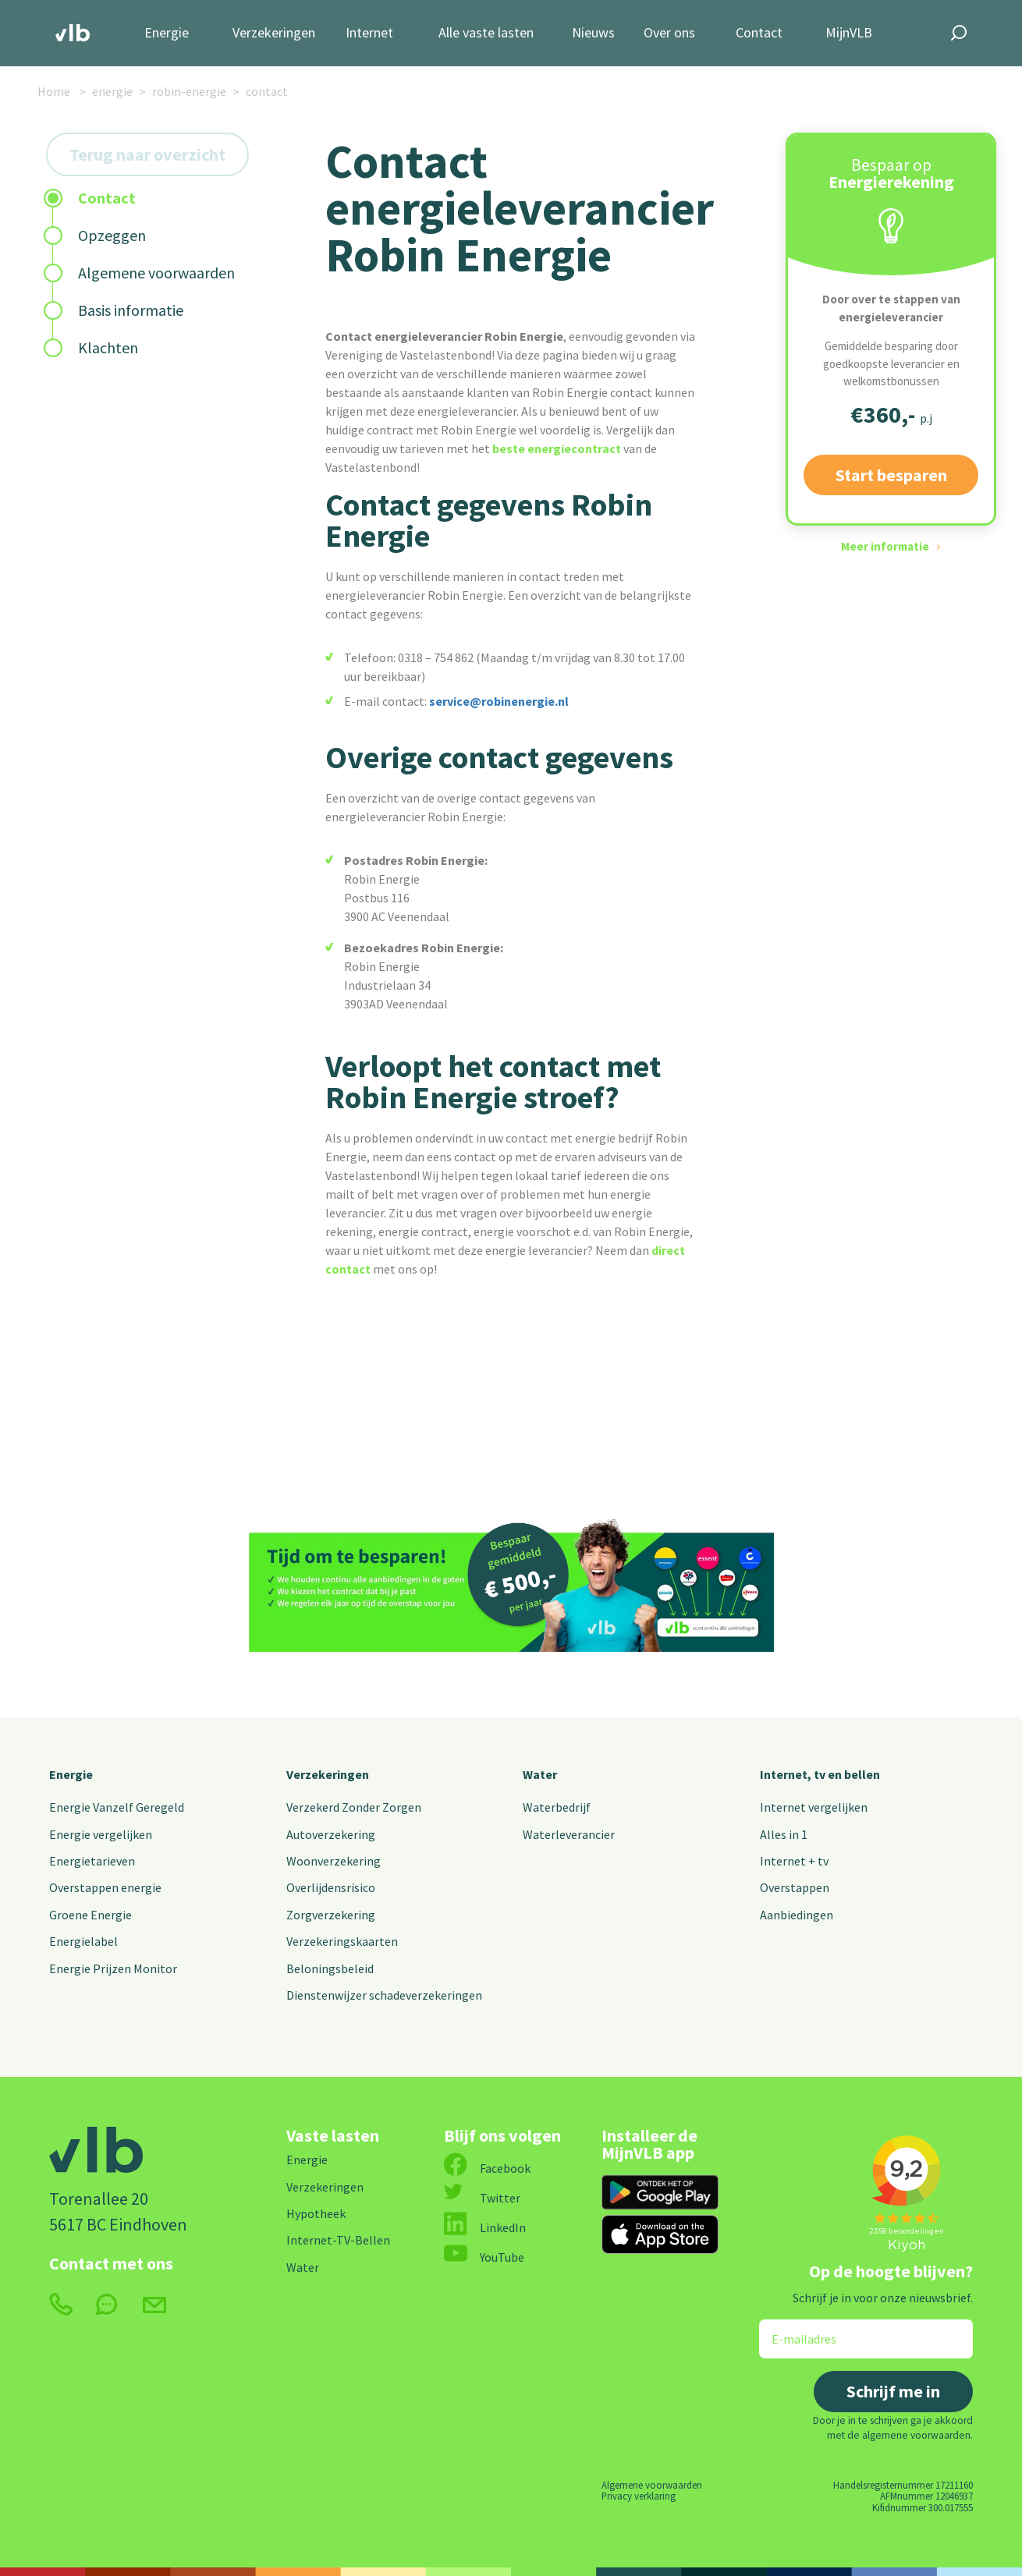 This screenshot has height=2576, width=1022. What do you see at coordinates (487, 2168) in the screenshot?
I see `Facebook` at bounding box center [487, 2168].